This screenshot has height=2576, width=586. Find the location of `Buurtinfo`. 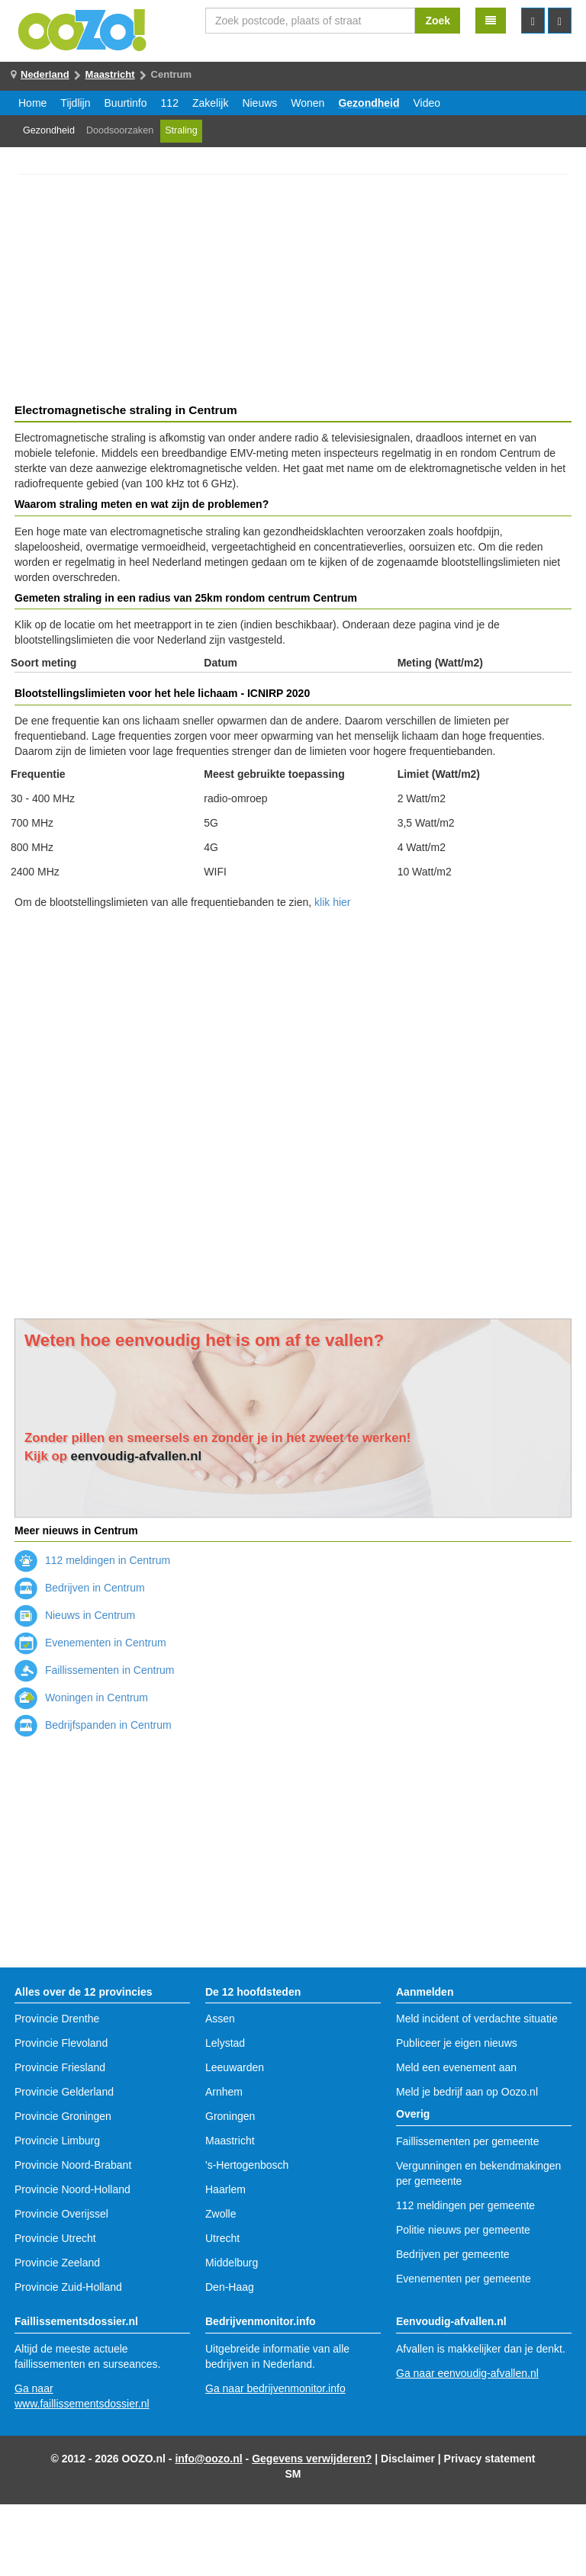

Buurtinfo is located at coordinates (126, 103).